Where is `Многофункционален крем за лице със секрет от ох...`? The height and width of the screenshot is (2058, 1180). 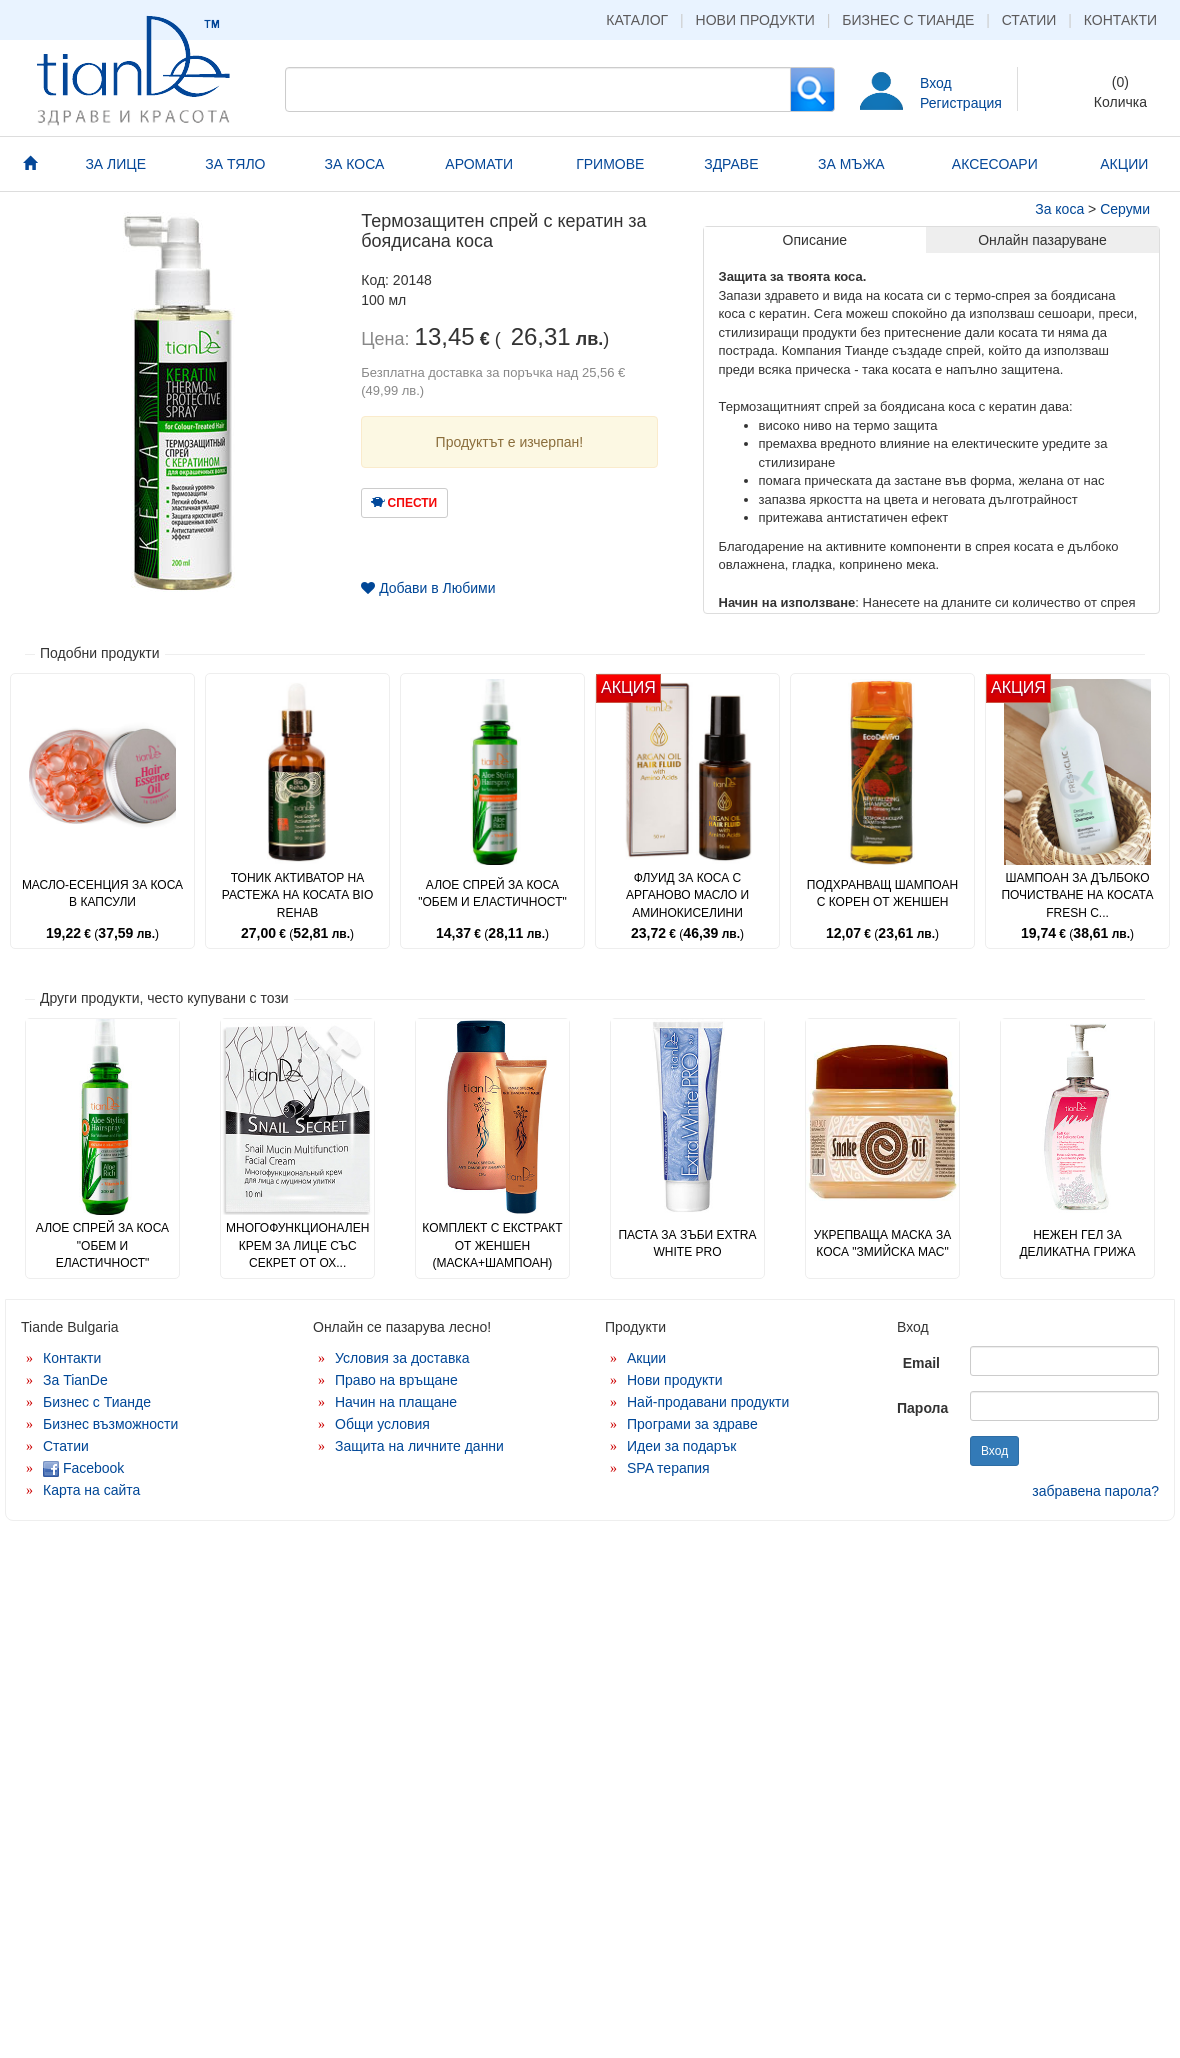
Многофункционален крем за лице със секрет от ох... is located at coordinates (297, 1245).